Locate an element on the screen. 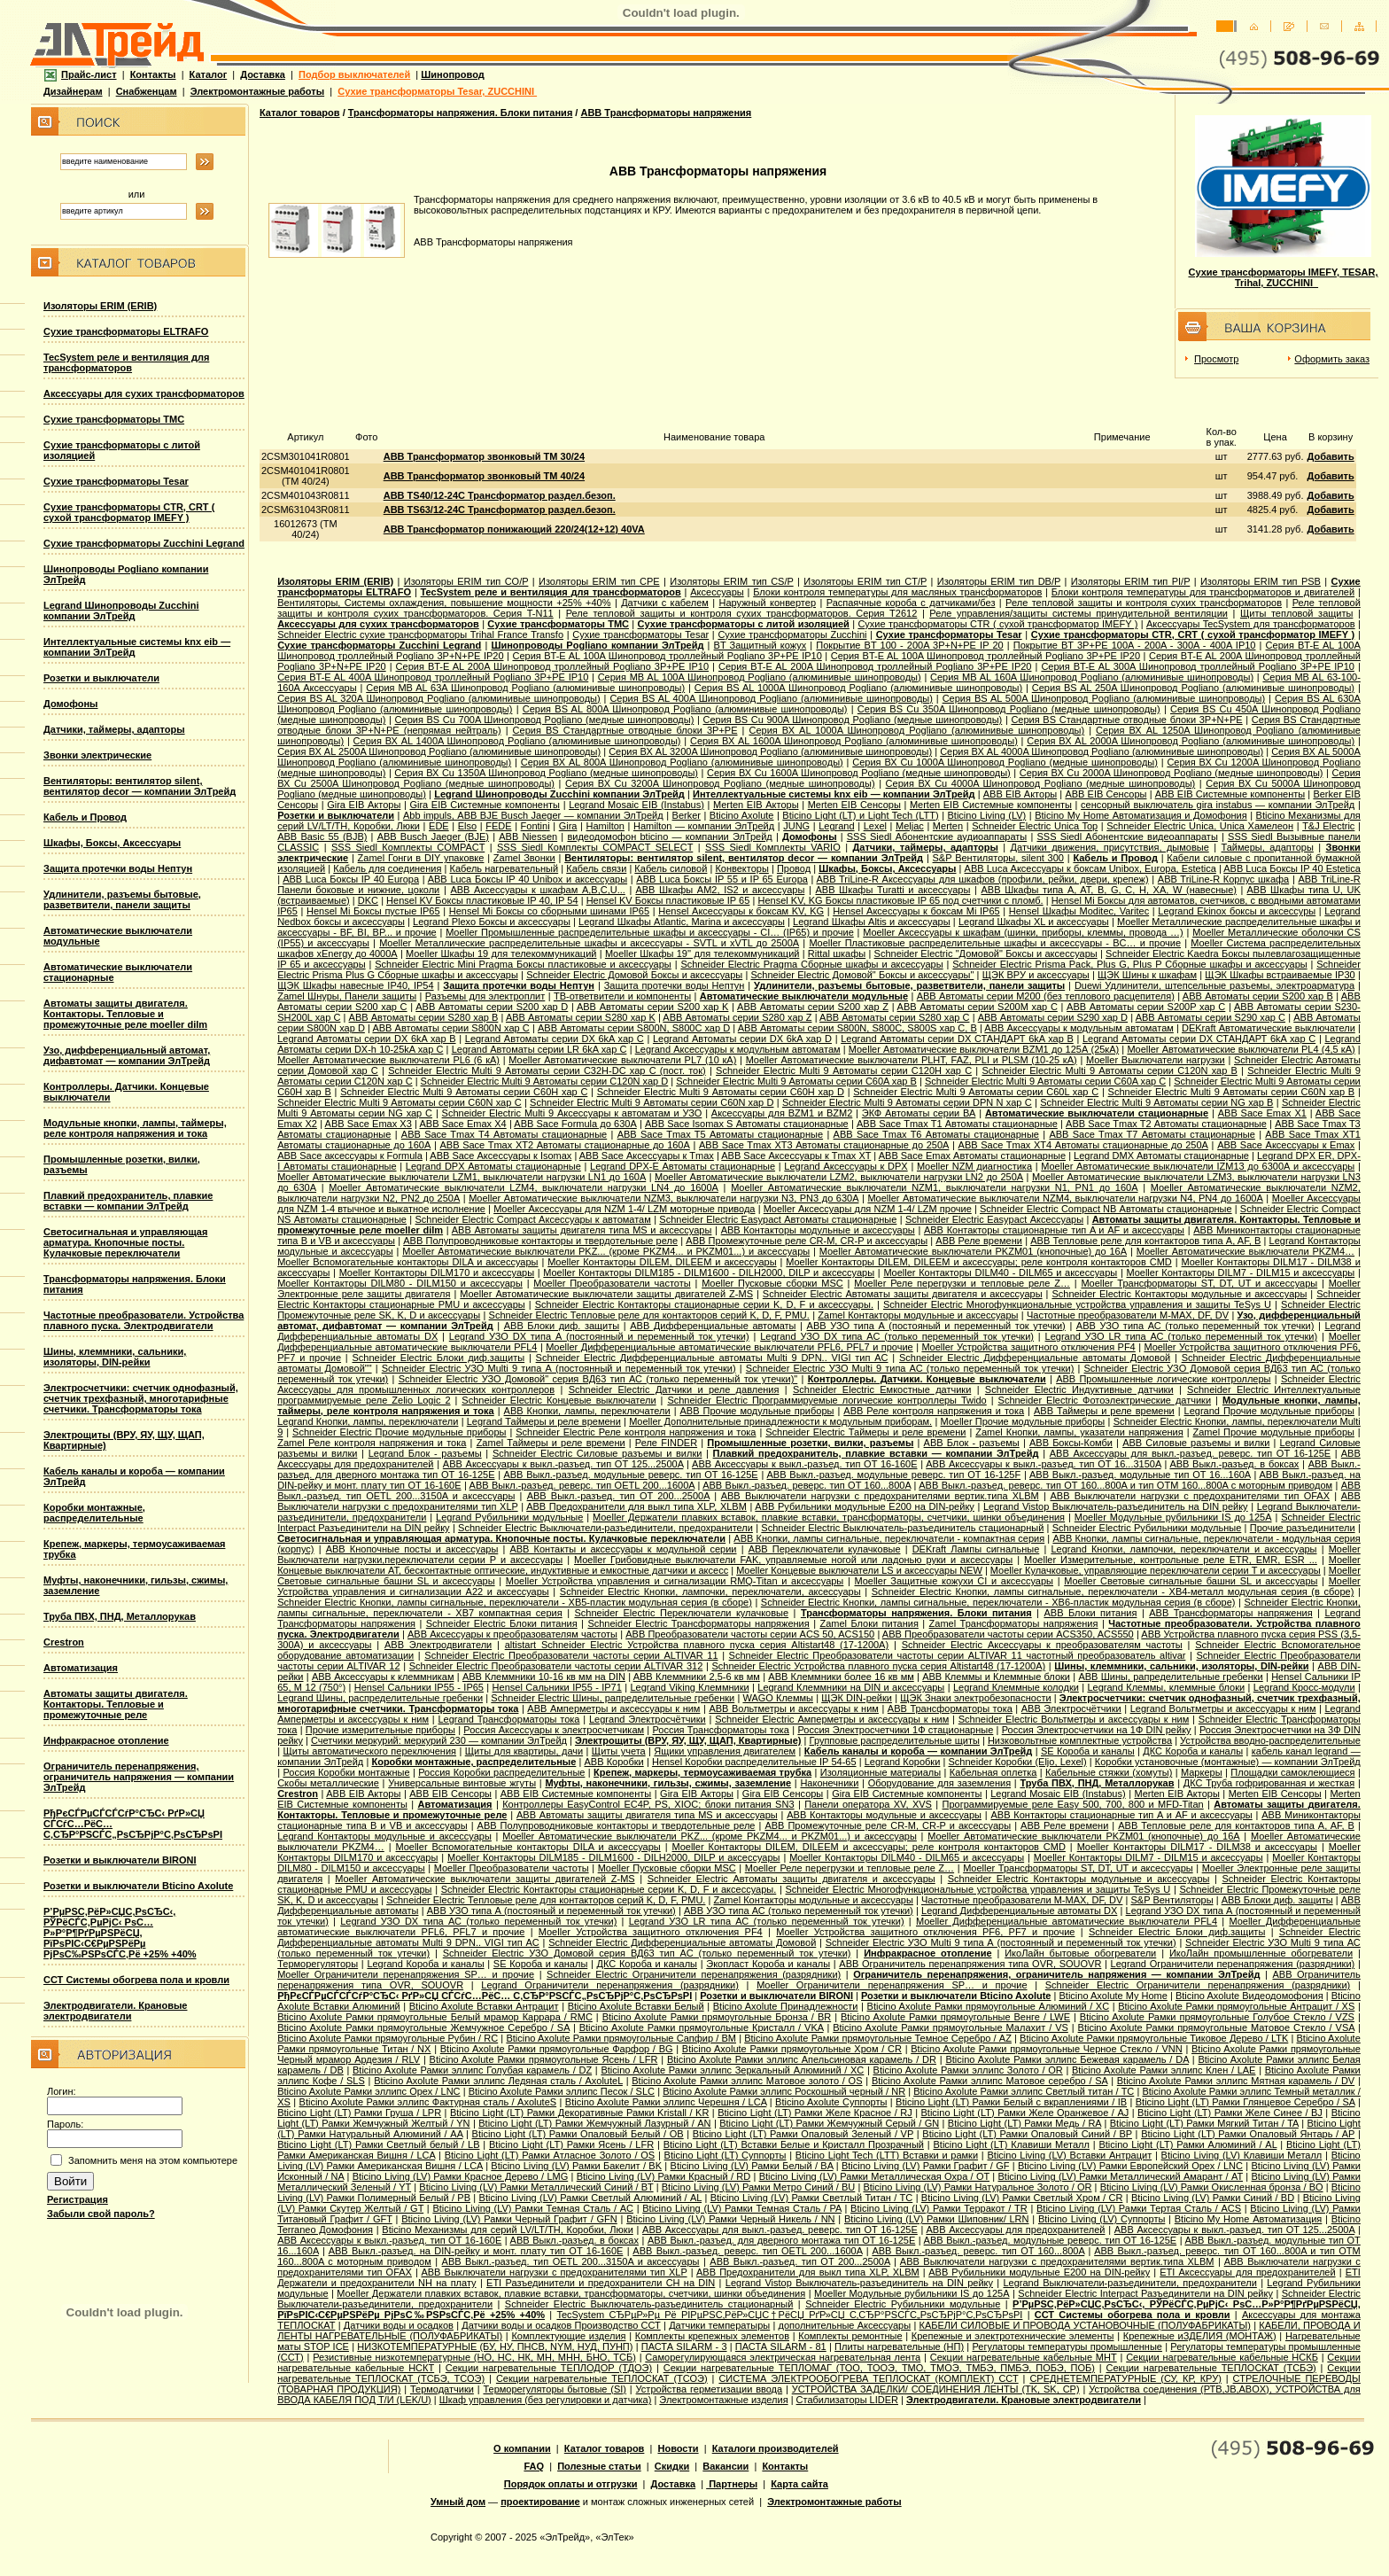  Датчики температыры is located at coordinates (719, 2325).